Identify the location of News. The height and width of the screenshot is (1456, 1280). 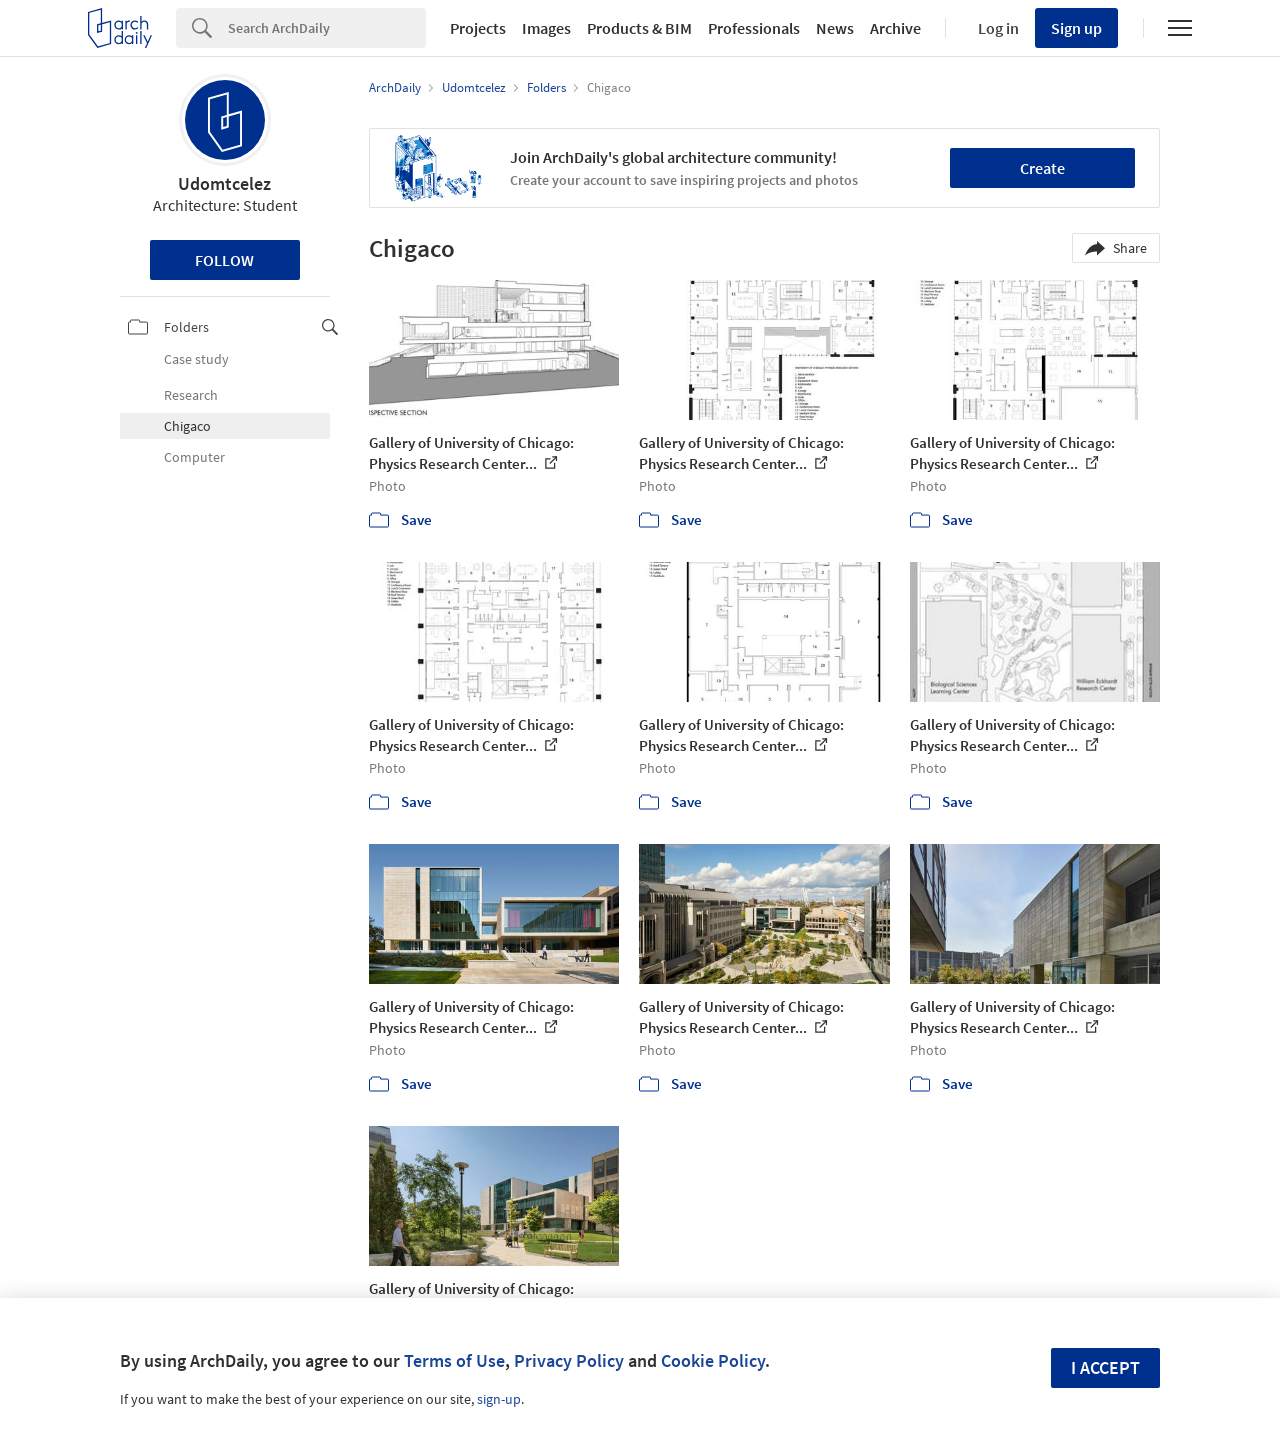
(835, 28).